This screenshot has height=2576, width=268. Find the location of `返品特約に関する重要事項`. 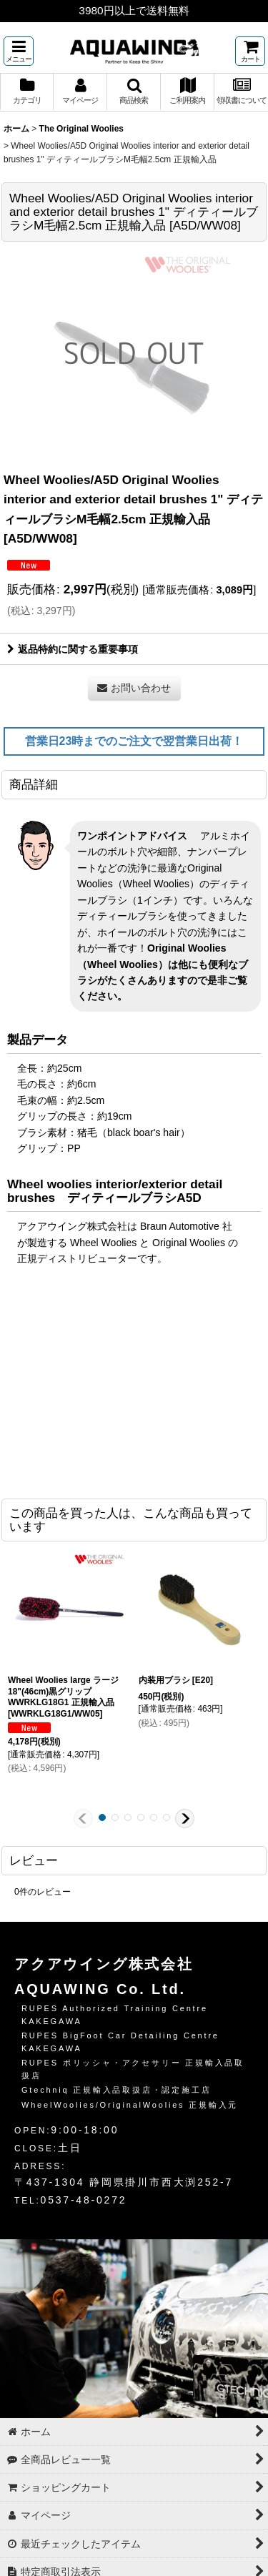

返品特約に関する重要事項 is located at coordinates (72, 649).